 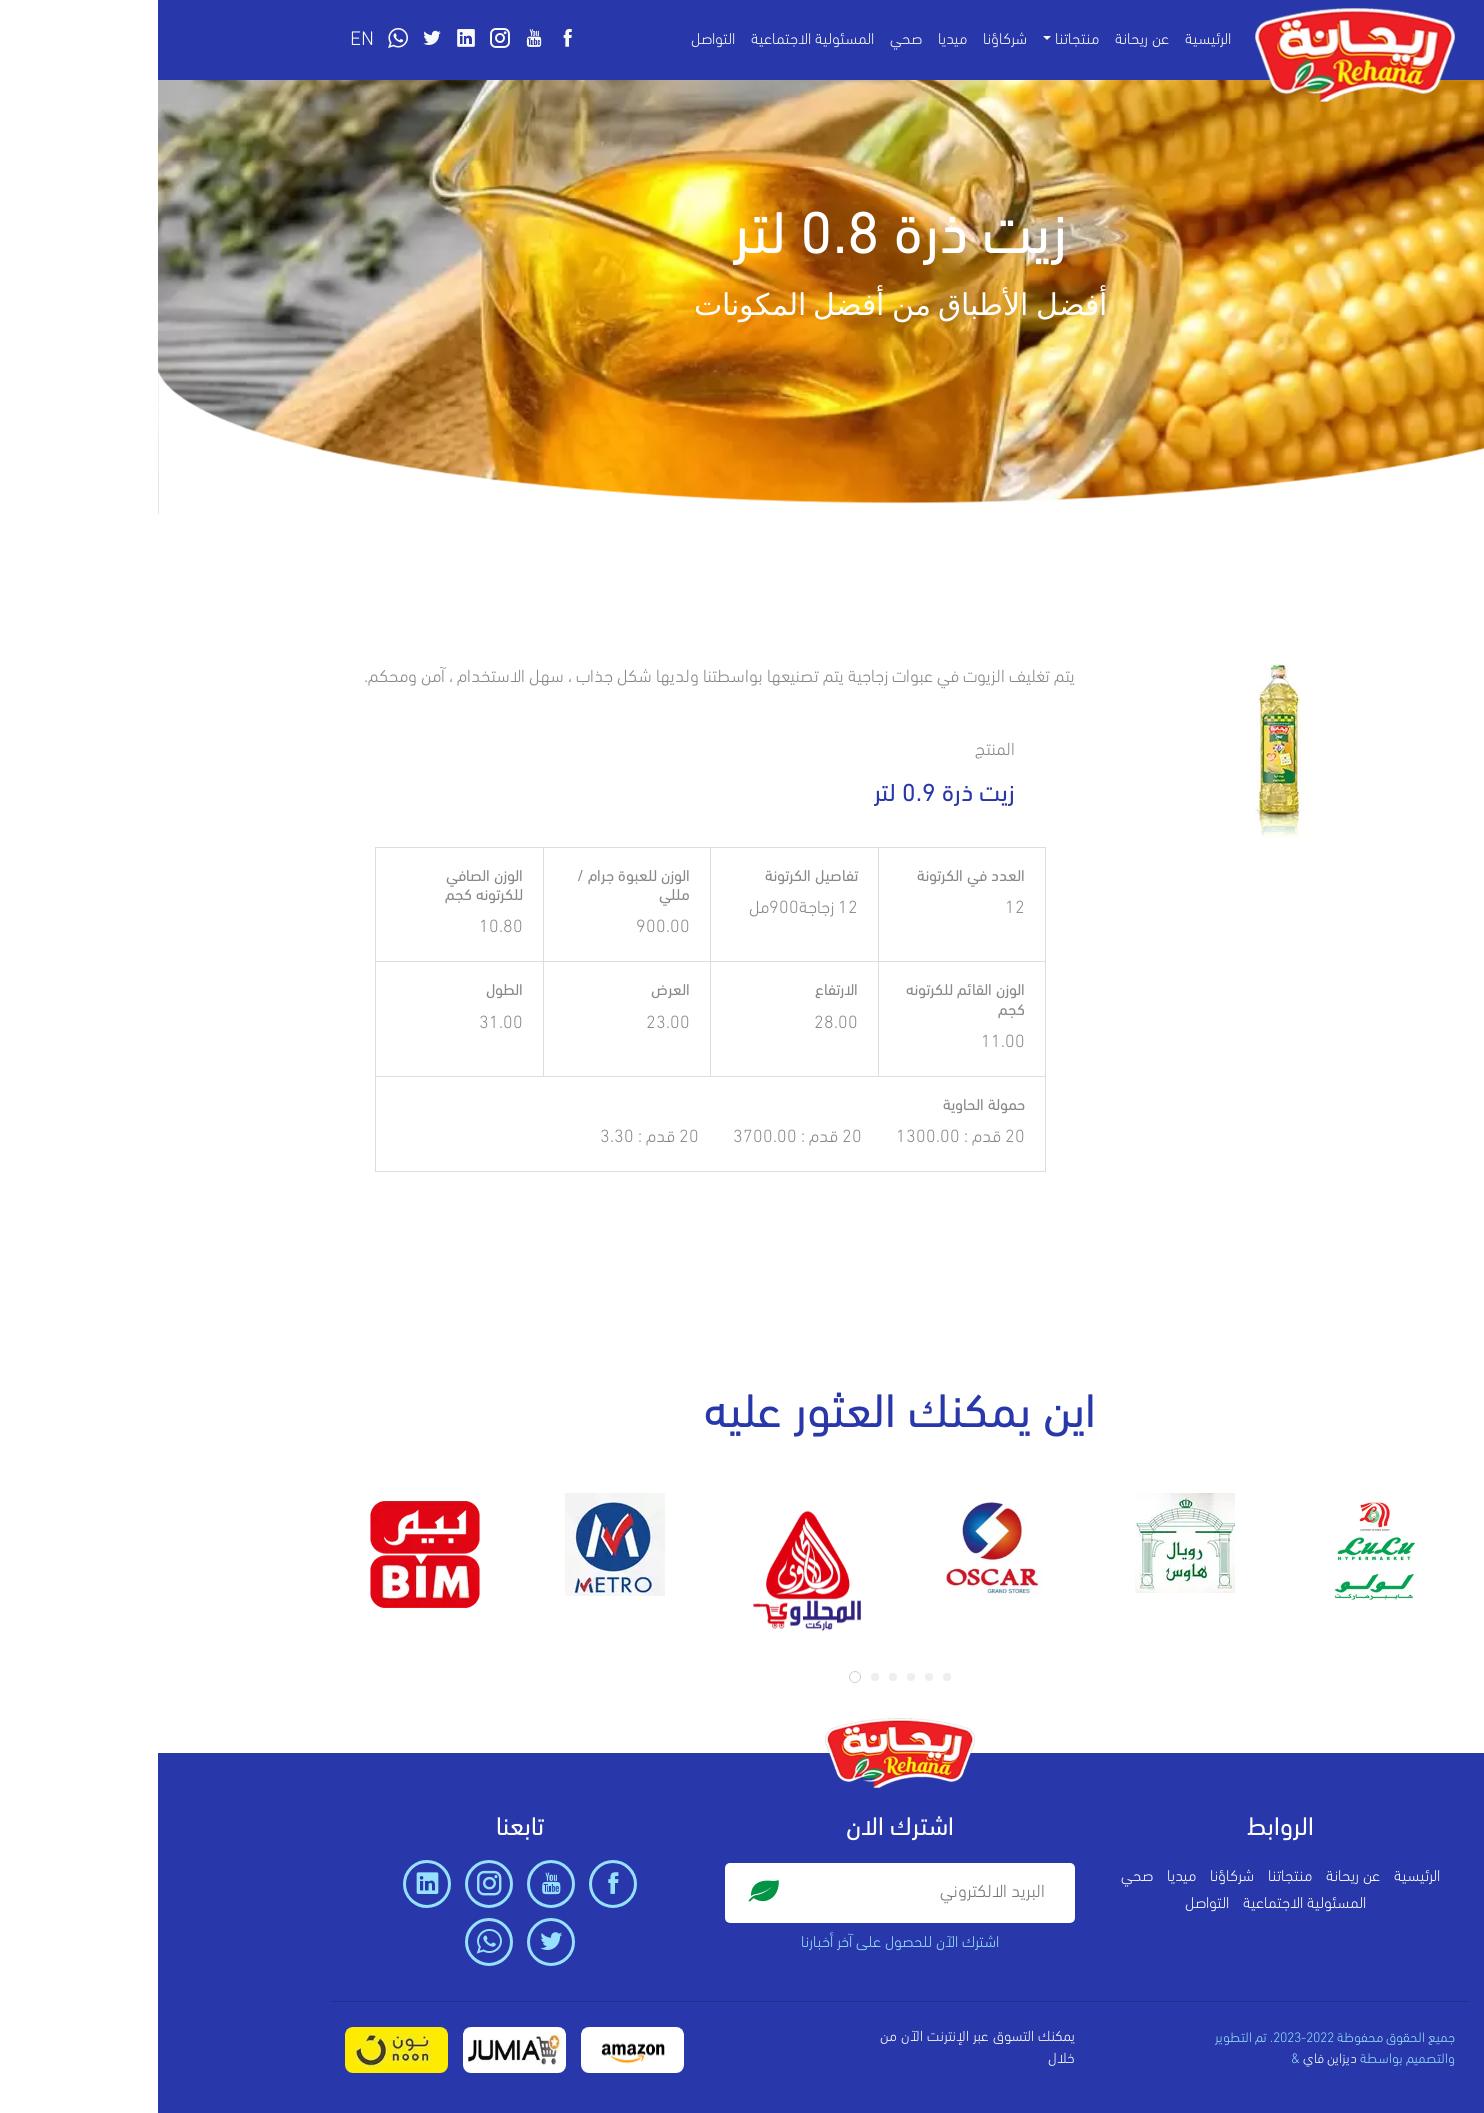 What do you see at coordinates (847, 40) in the screenshot?
I see `شركاؤنا` at bounding box center [847, 40].